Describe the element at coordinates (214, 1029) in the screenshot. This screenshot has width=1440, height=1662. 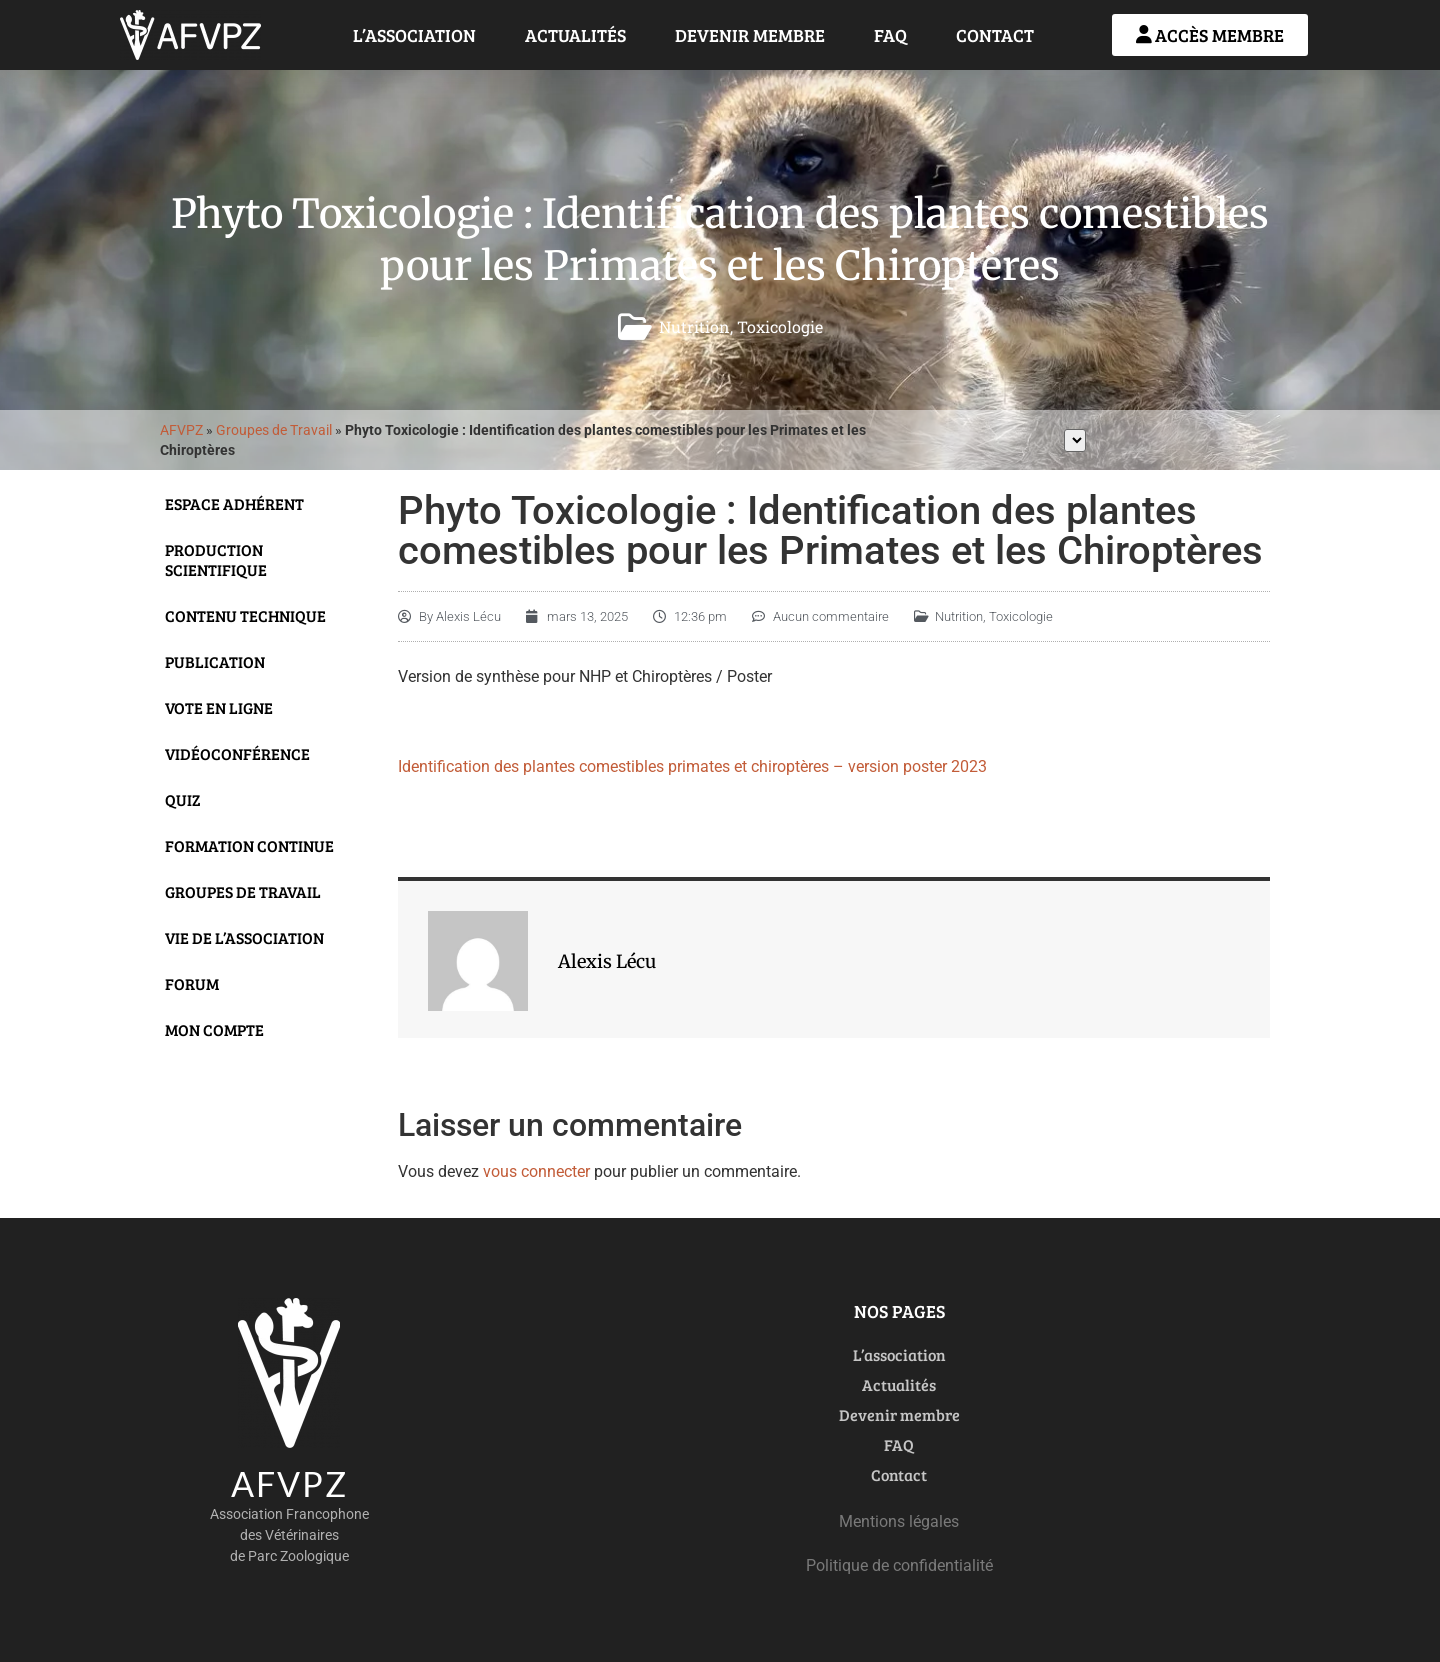
I see `Mon compte` at that location.